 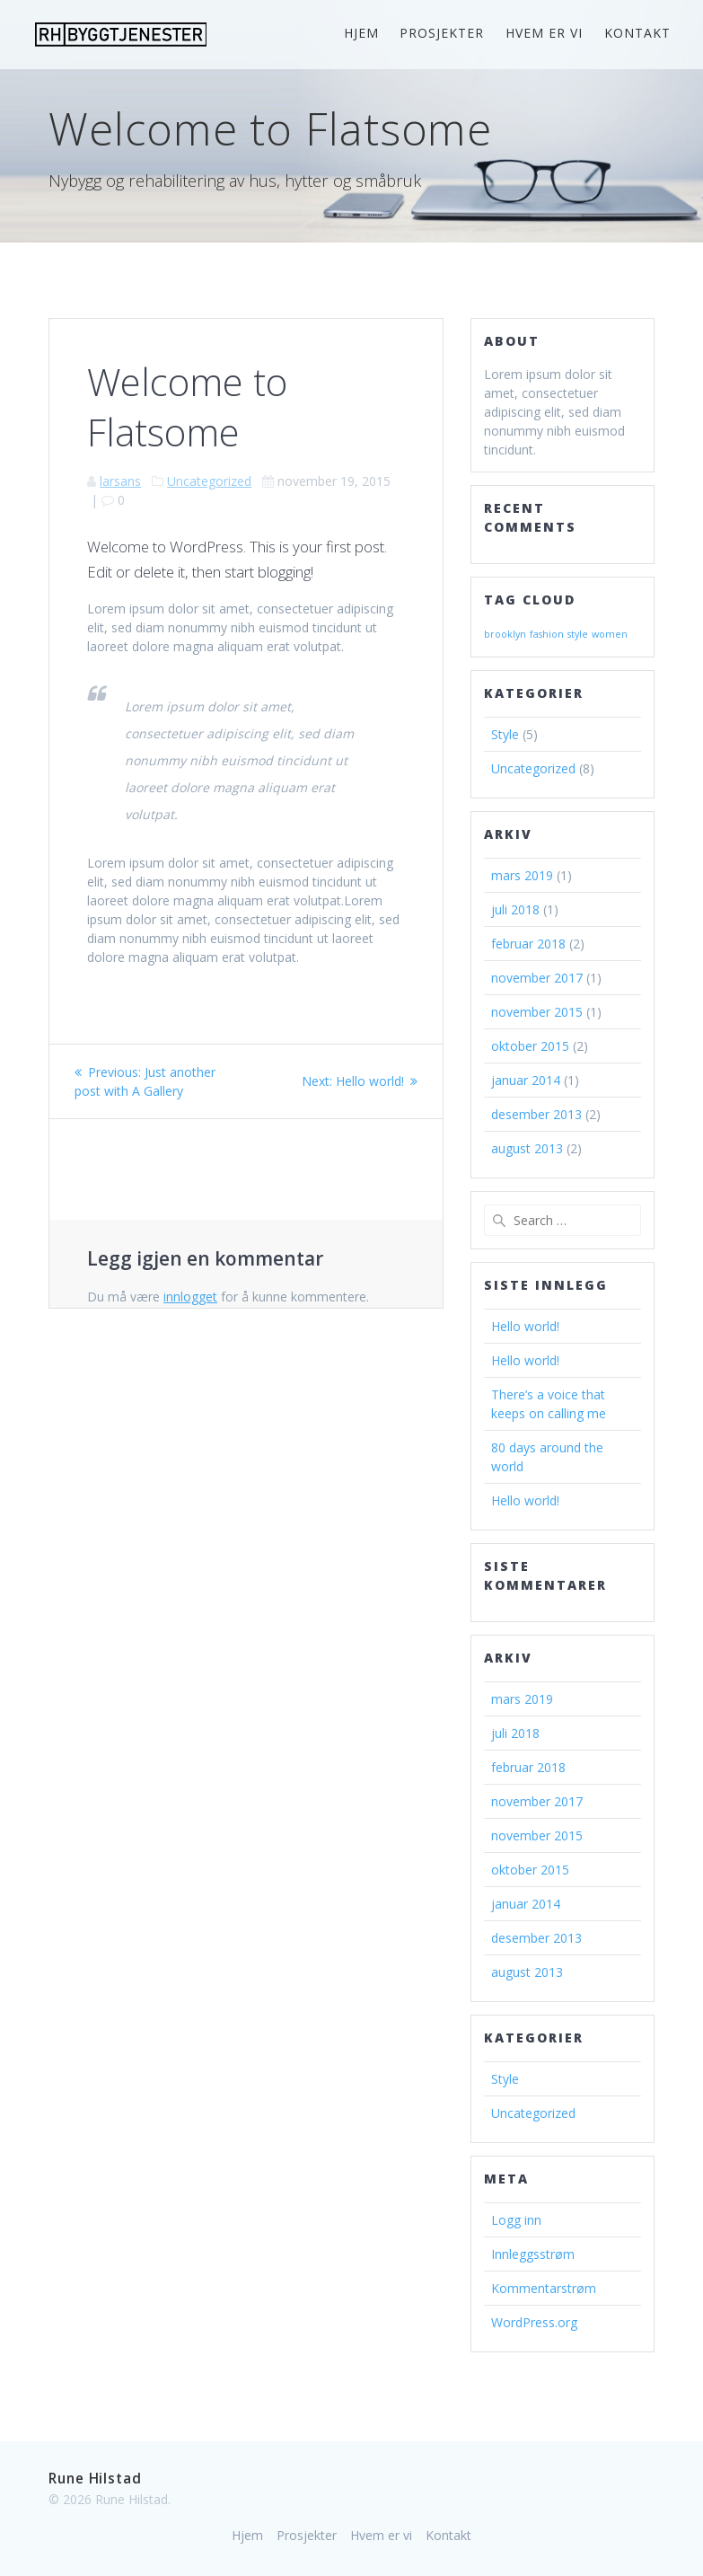 What do you see at coordinates (516, 2219) in the screenshot?
I see `Logg inn` at bounding box center [516, 2219].